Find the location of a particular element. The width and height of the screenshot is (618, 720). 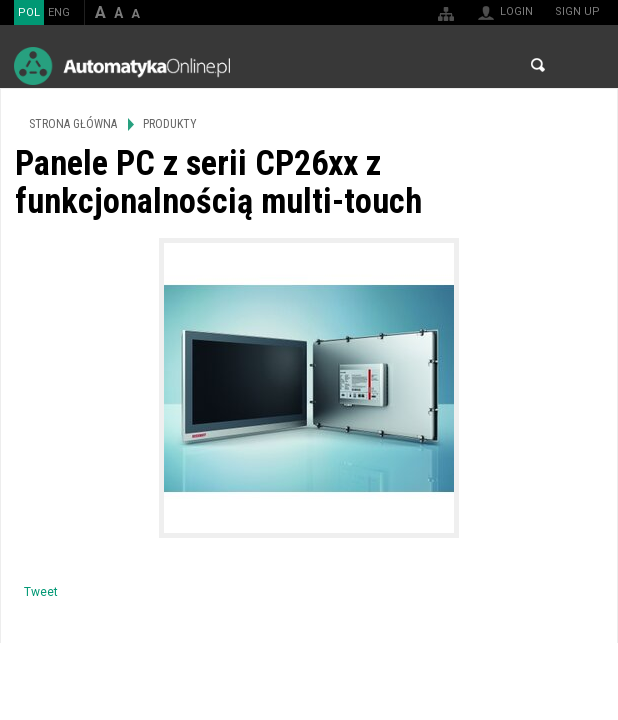

Login is located at coordinates (516, 11).